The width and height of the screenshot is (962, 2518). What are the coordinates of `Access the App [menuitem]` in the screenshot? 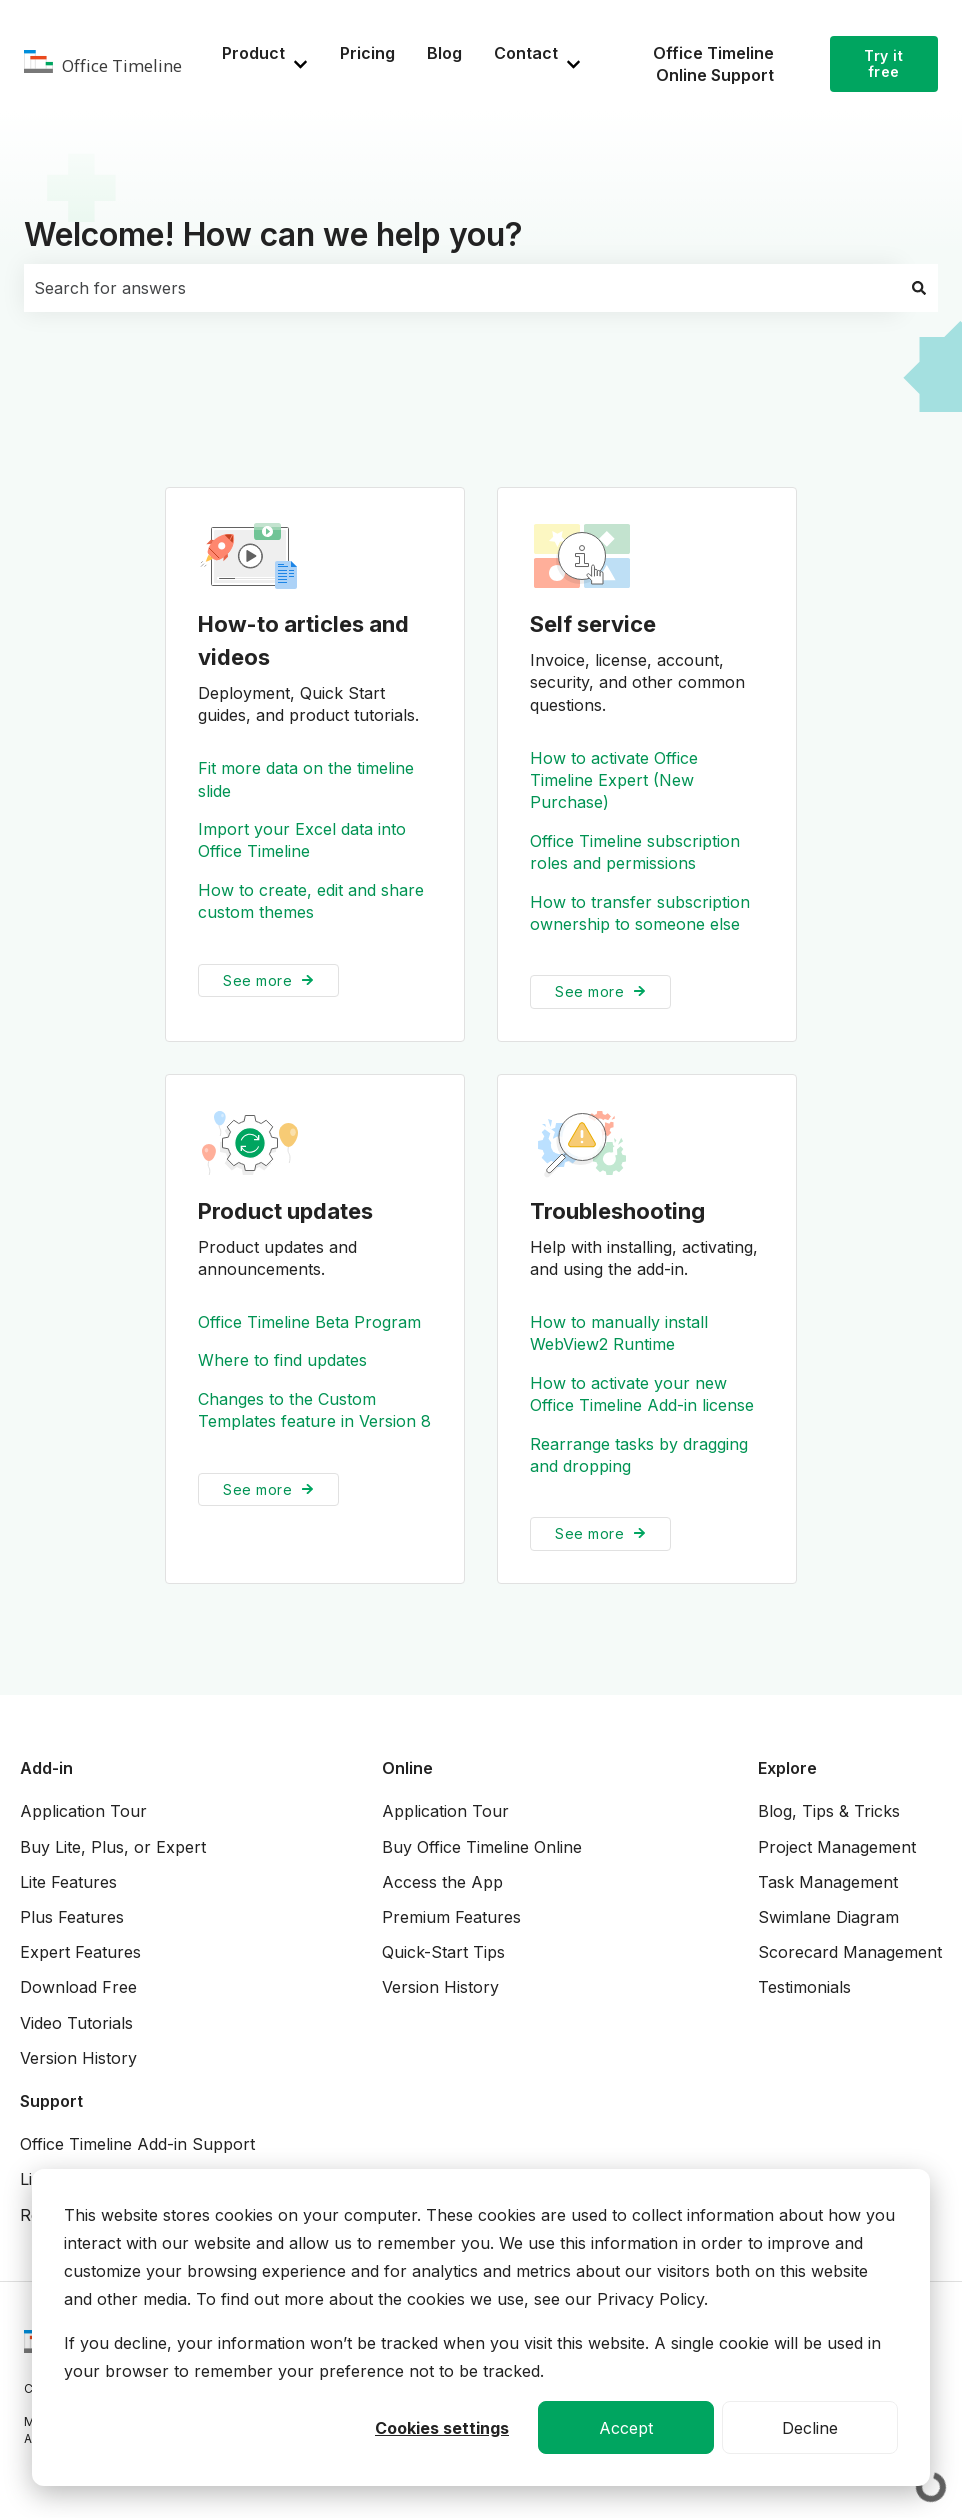 It's located at (442, 1882).